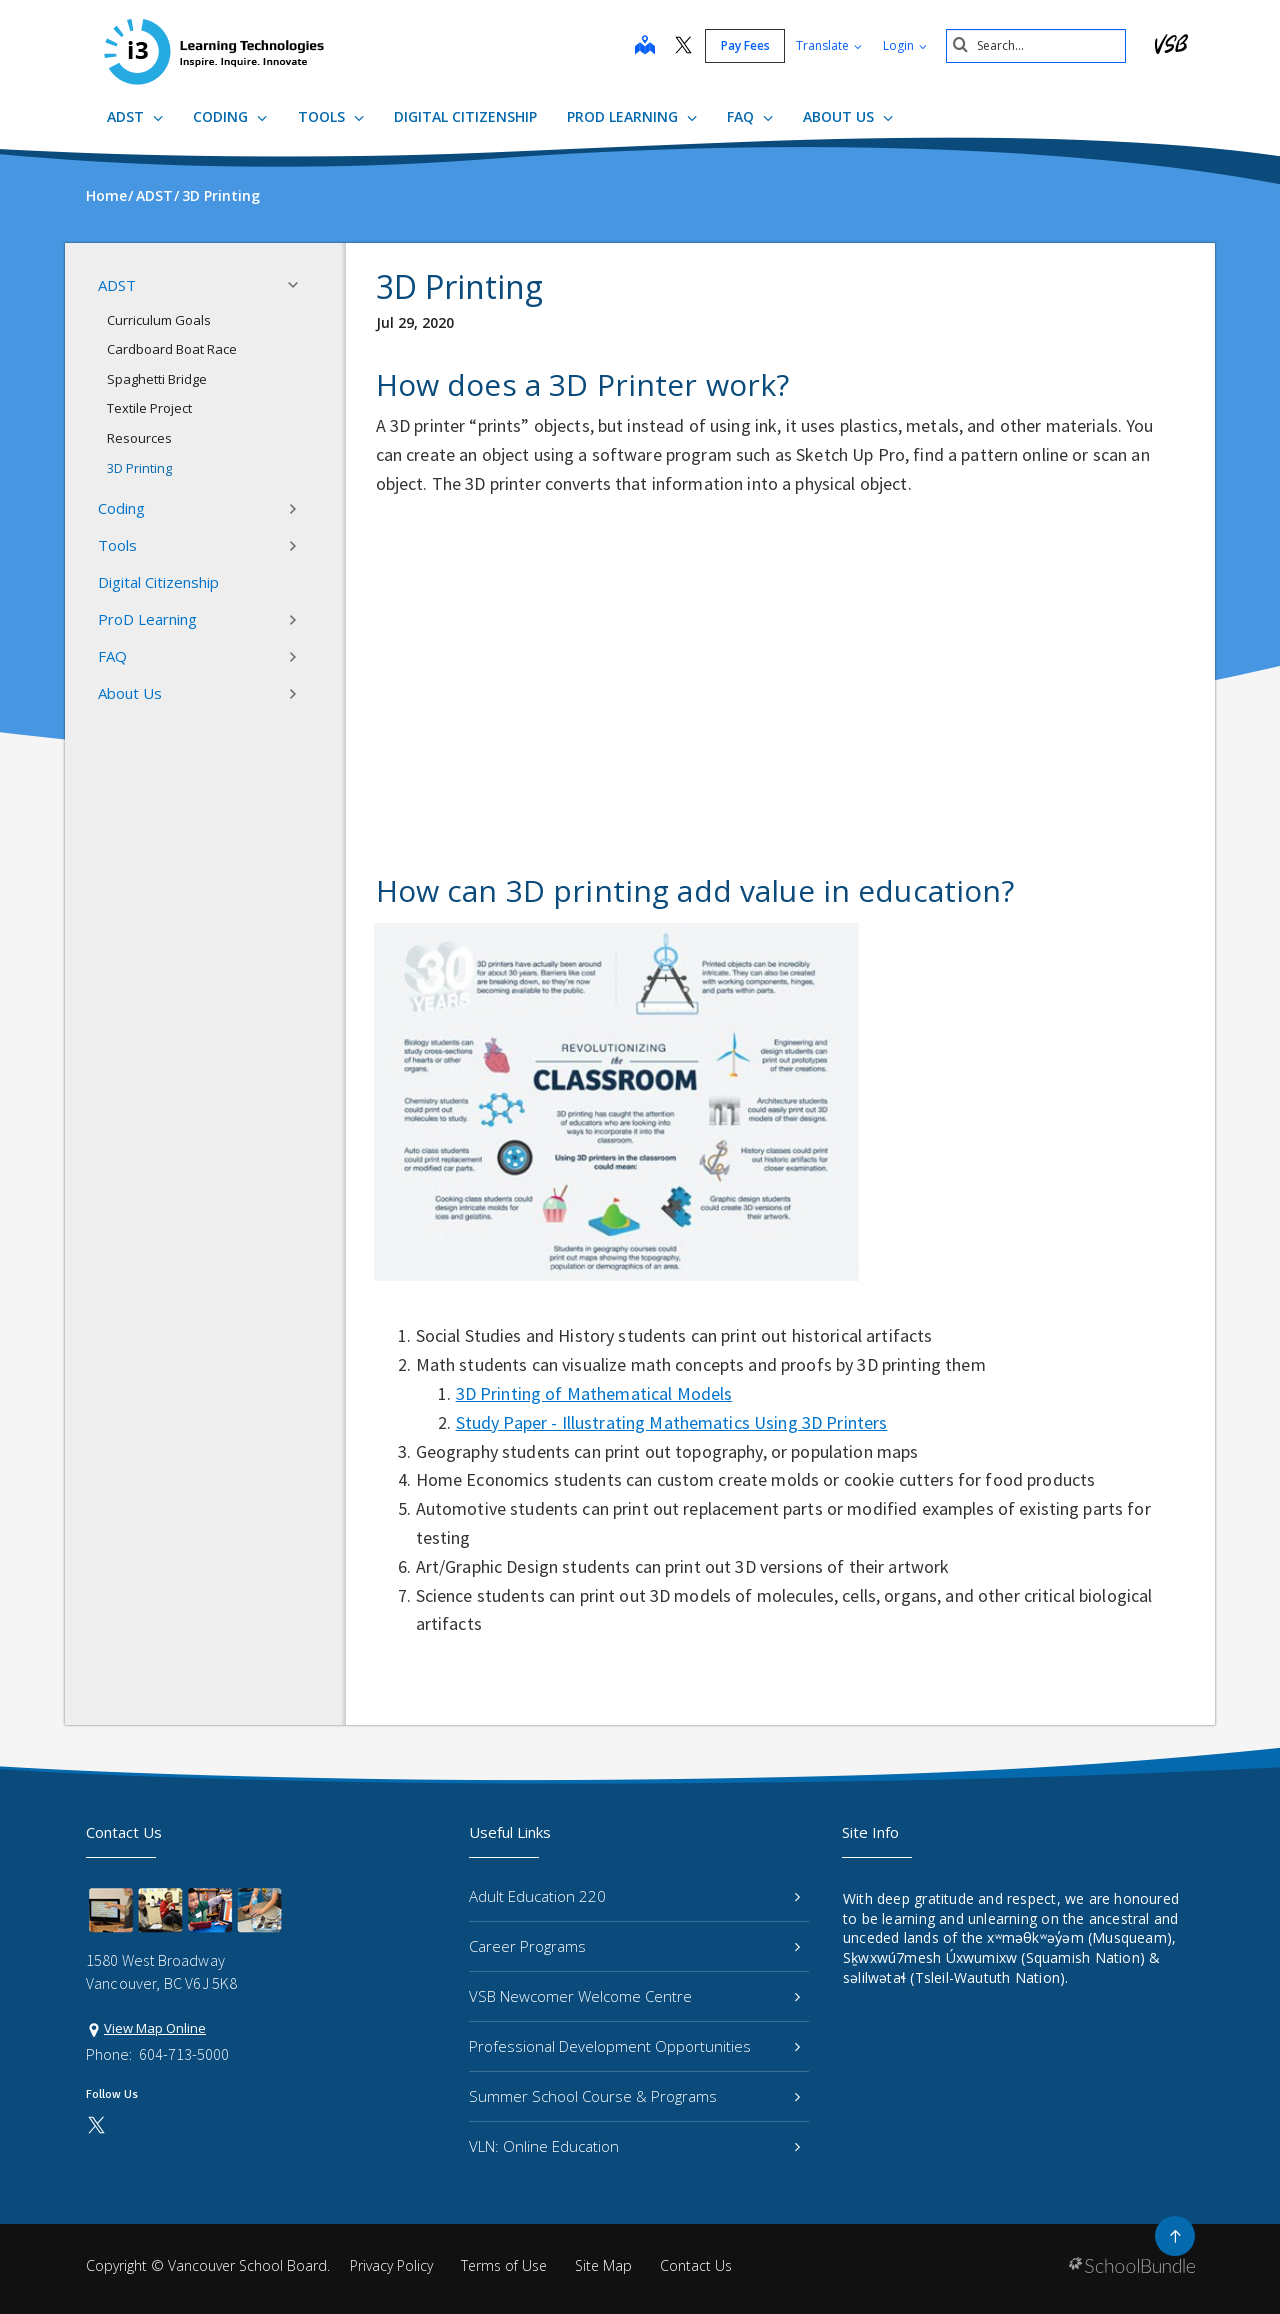 This screenshot has width=1280, height=2314. I want to click on FAQ, so click(750, 116).